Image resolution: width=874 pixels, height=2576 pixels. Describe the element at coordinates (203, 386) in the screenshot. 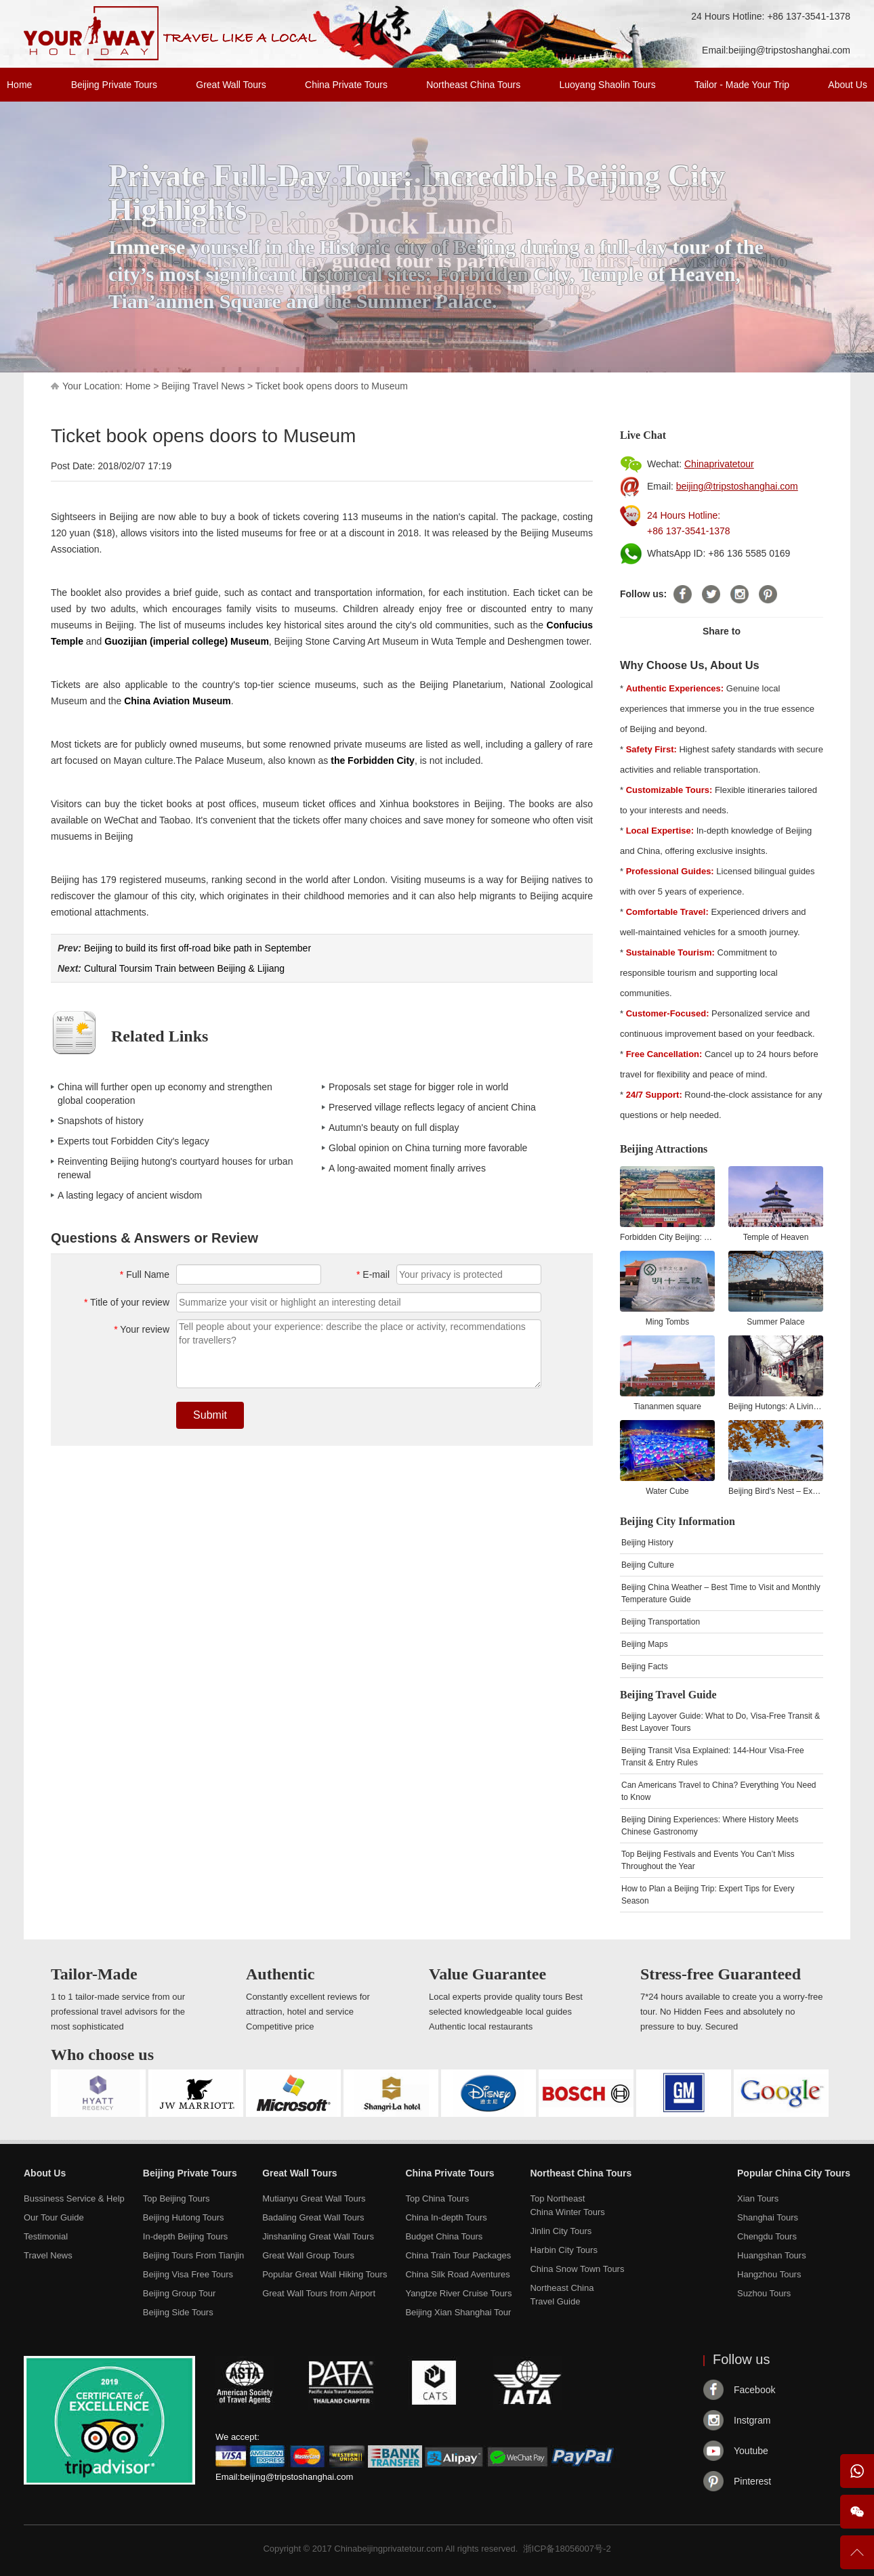

I see `Beijing Travel News` at that location.